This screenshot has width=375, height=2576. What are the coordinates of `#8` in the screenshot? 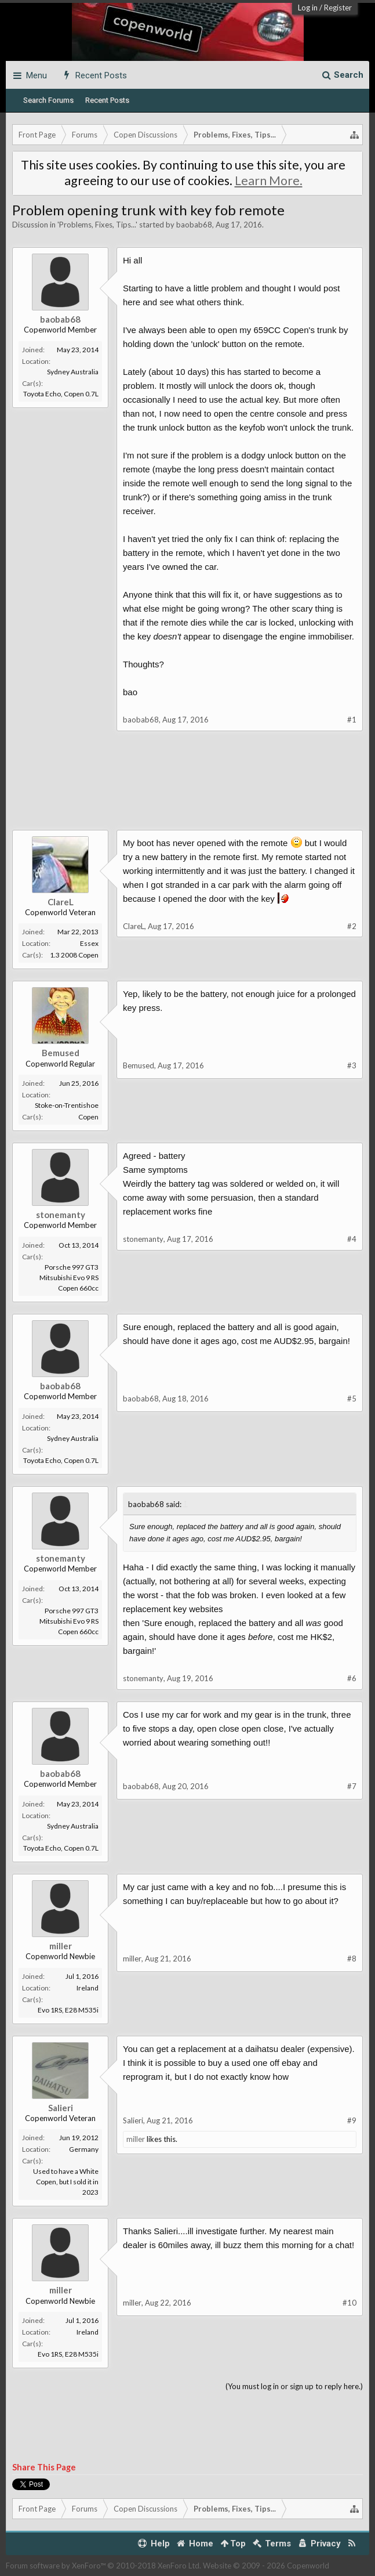 It's located at (351, 1958).